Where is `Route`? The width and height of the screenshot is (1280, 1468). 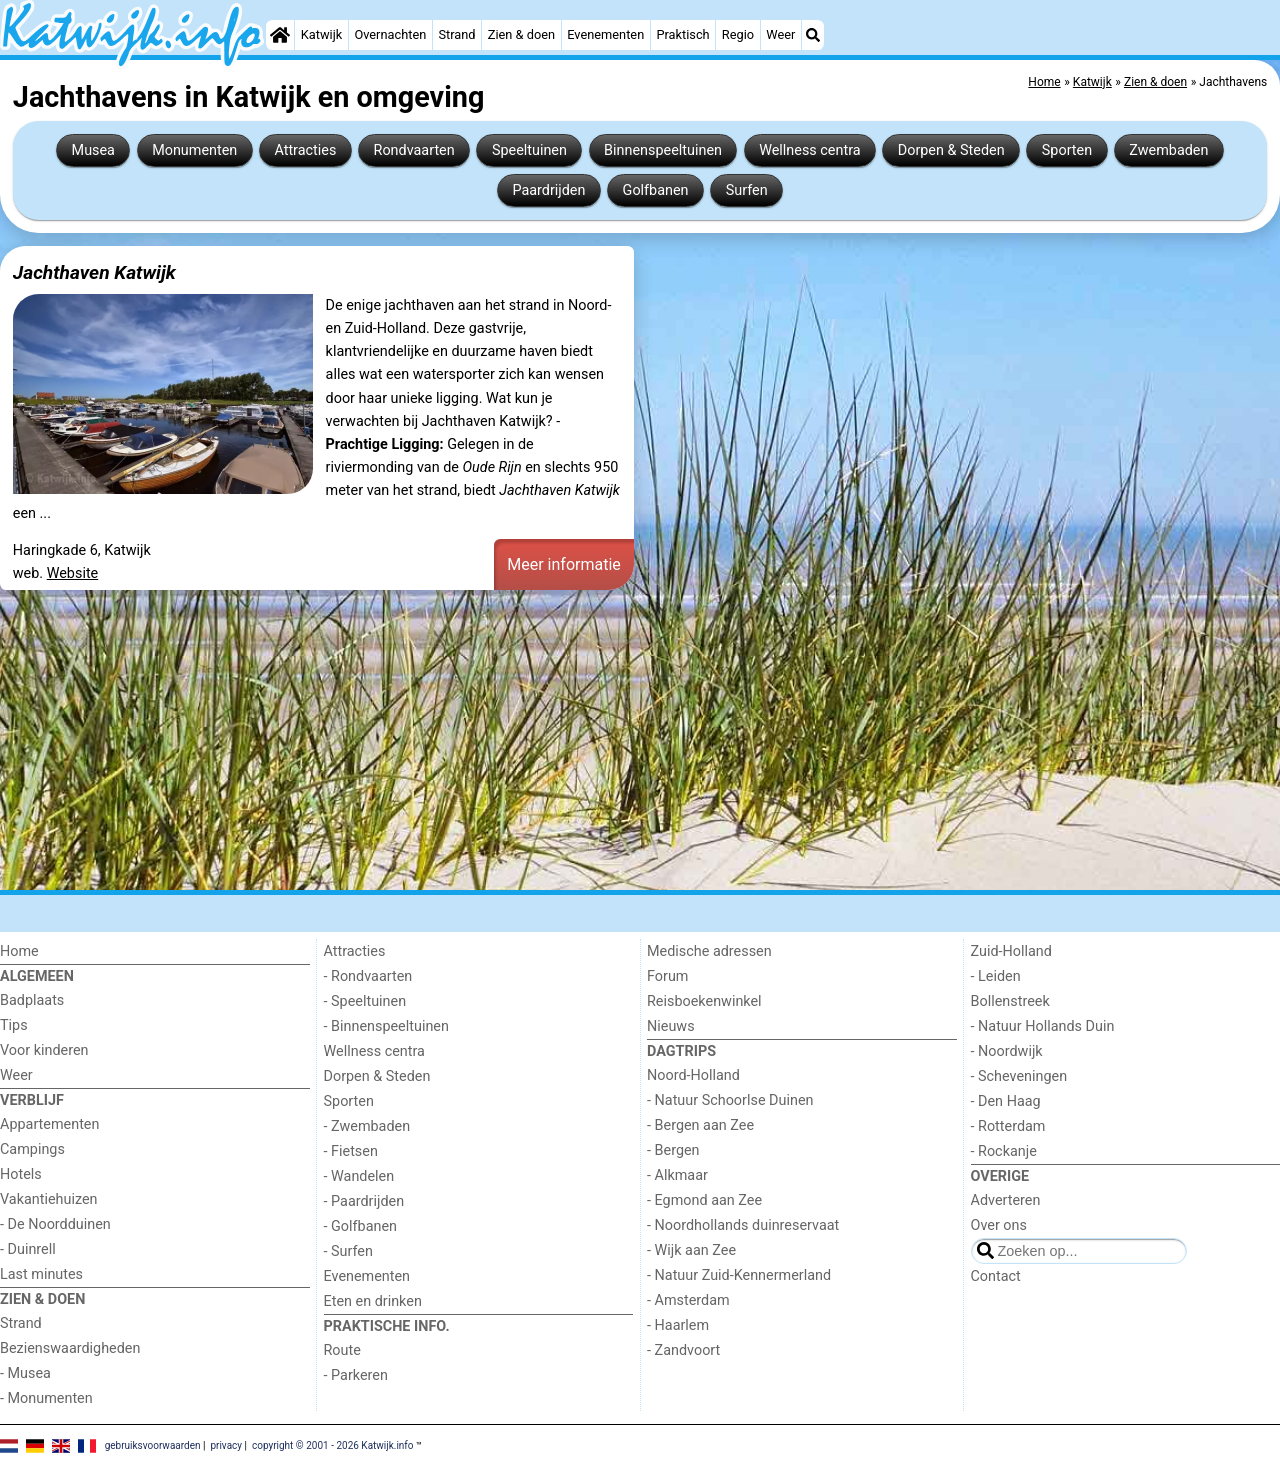 Route is located at coordinates (342, 1350).